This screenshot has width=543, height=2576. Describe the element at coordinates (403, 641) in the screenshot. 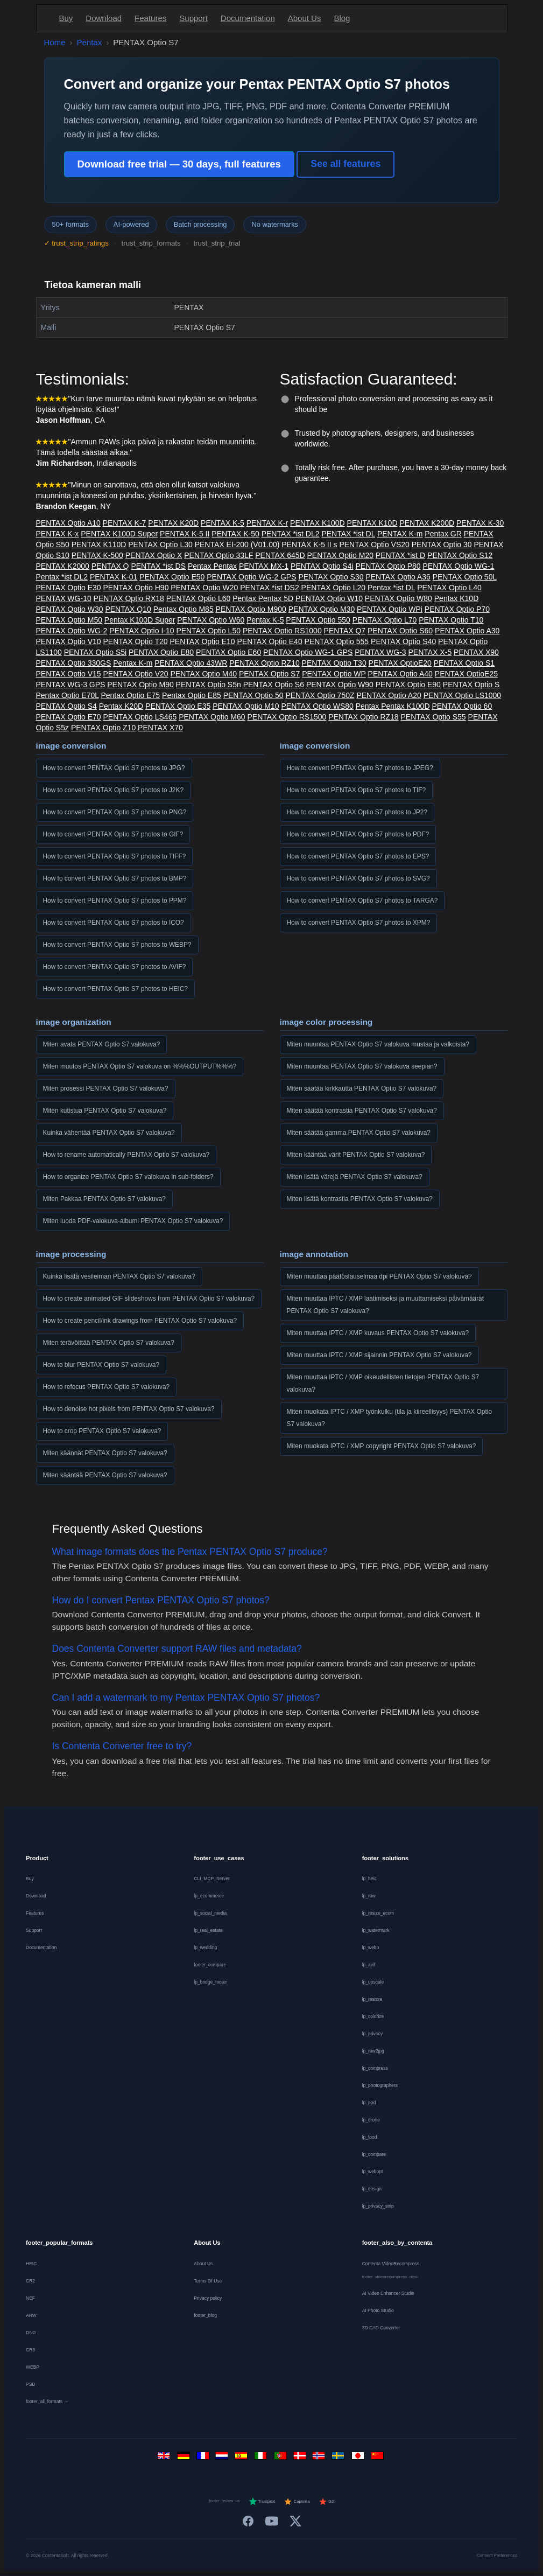

I see `PENTAX Optio S40` at that location.